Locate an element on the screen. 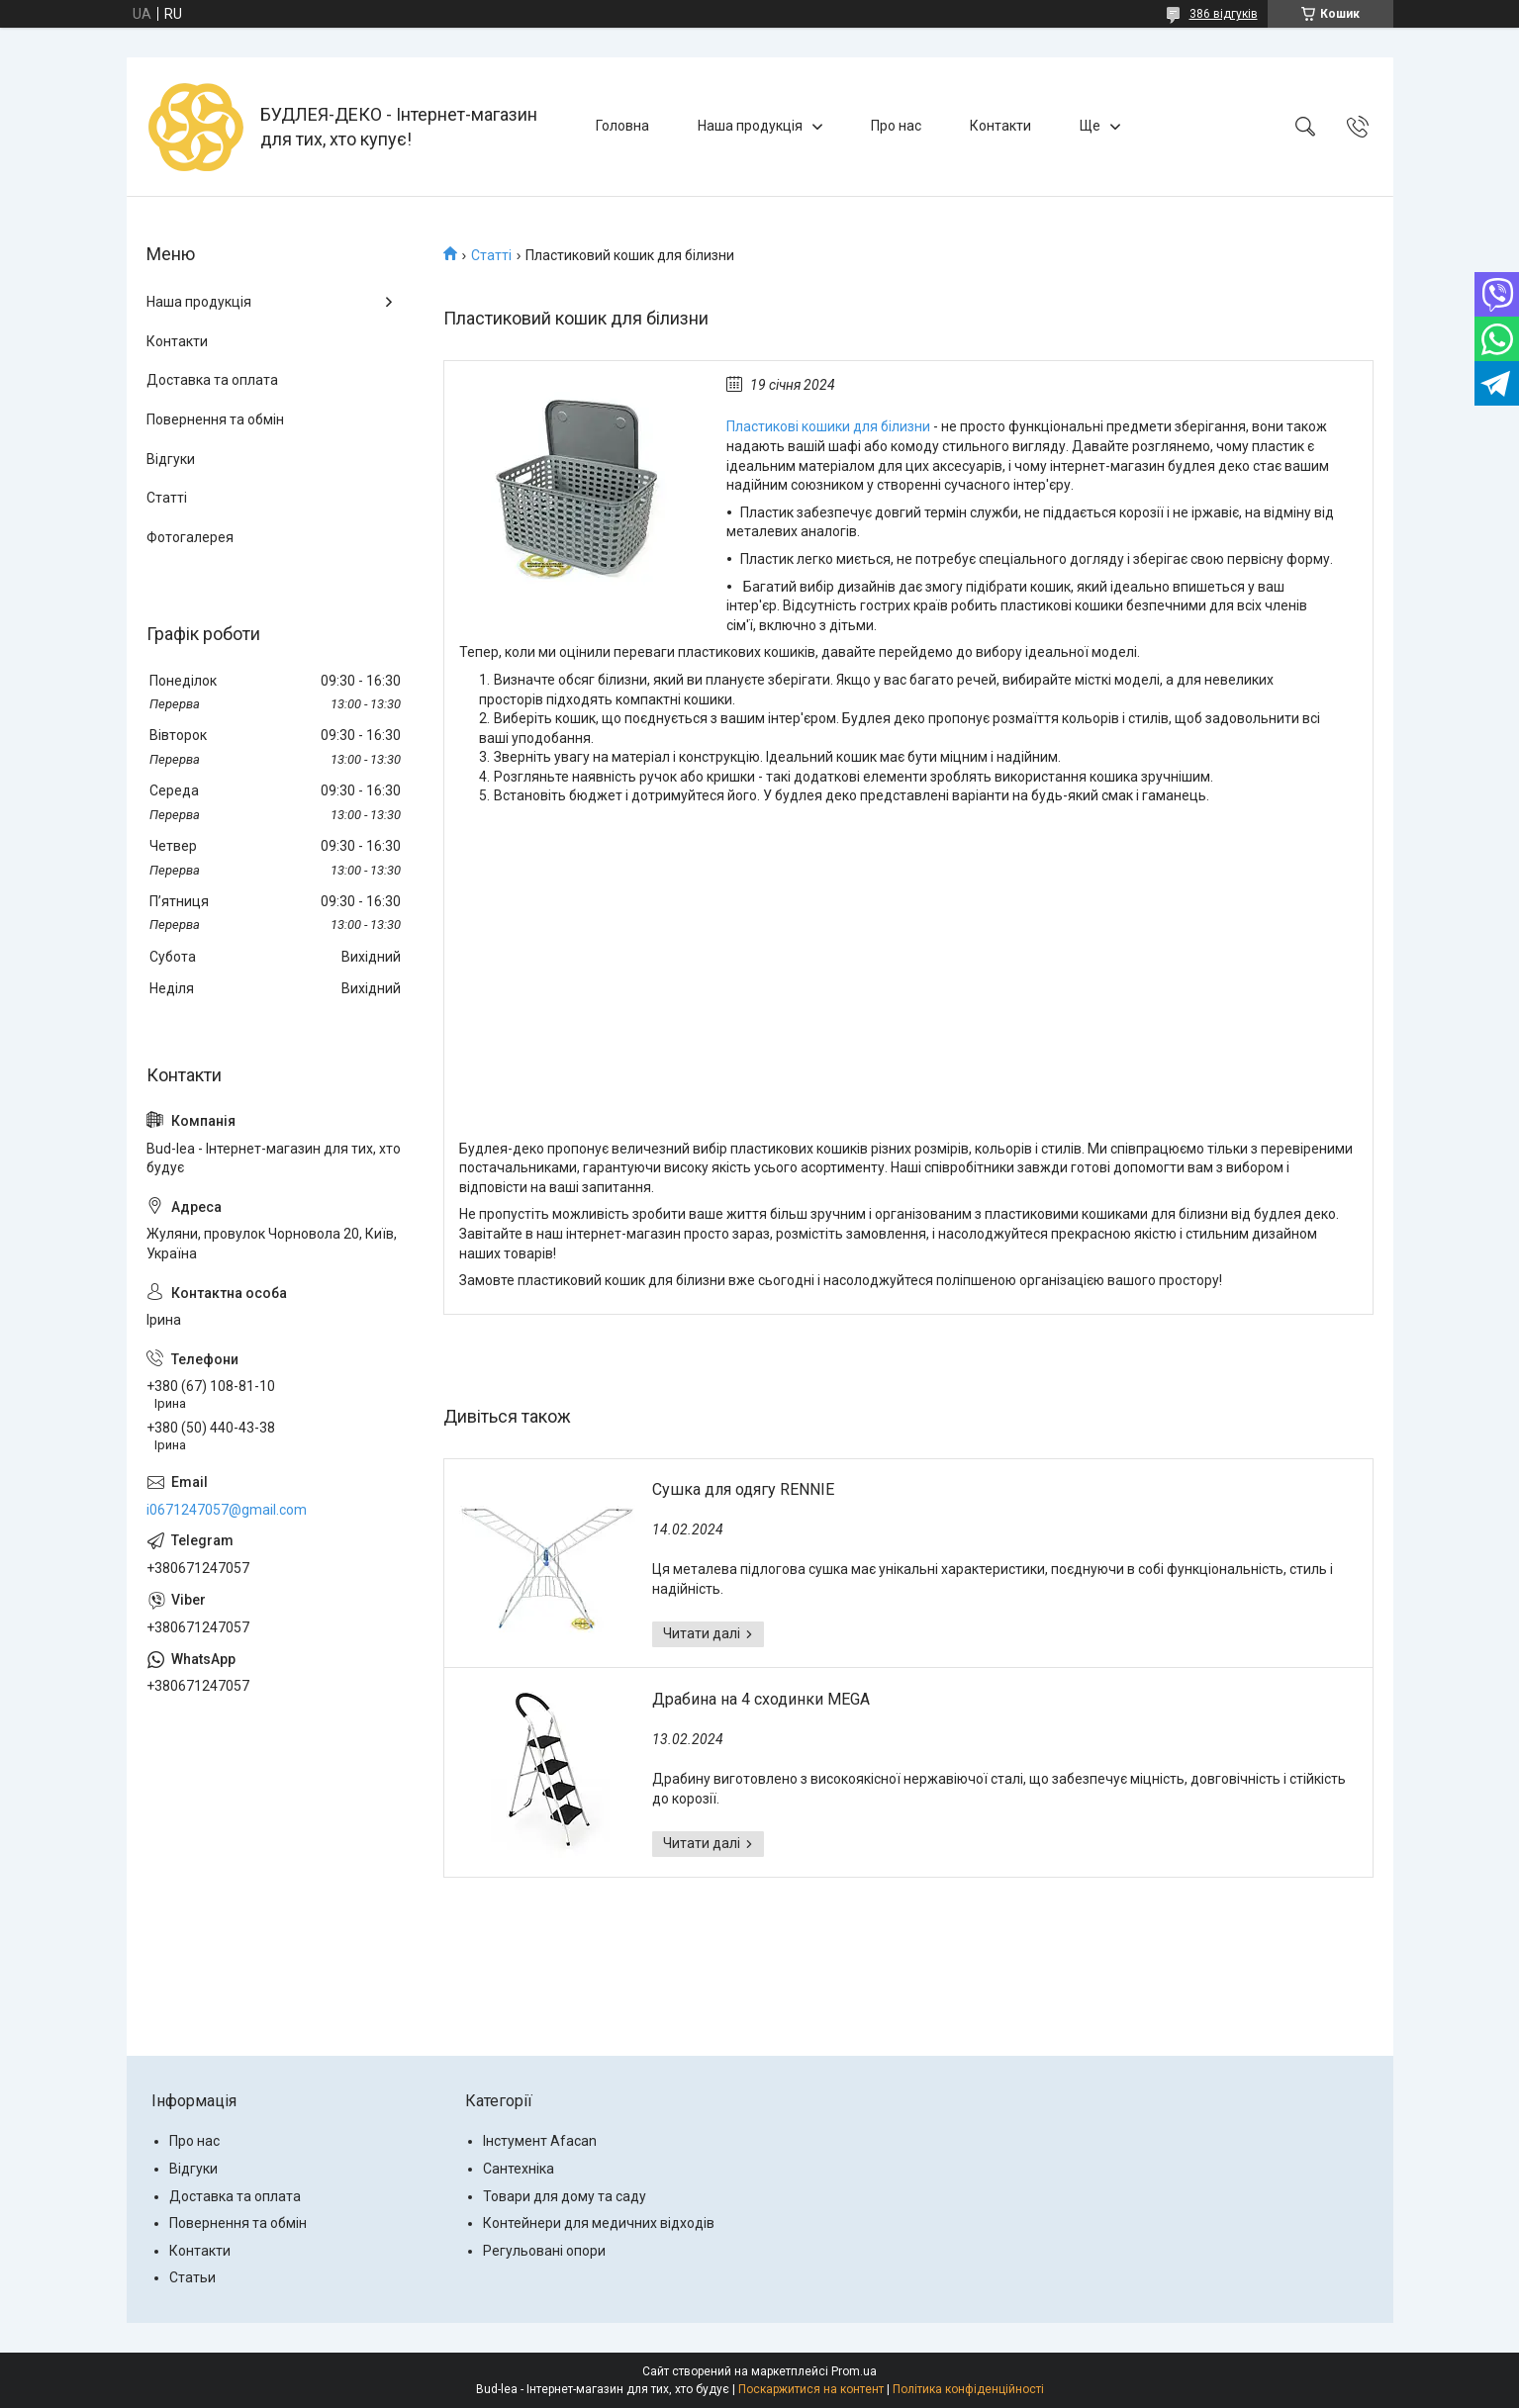 The height and width of the screenshot is (2408, 1519). Головна is located at coordinates (622, 126).